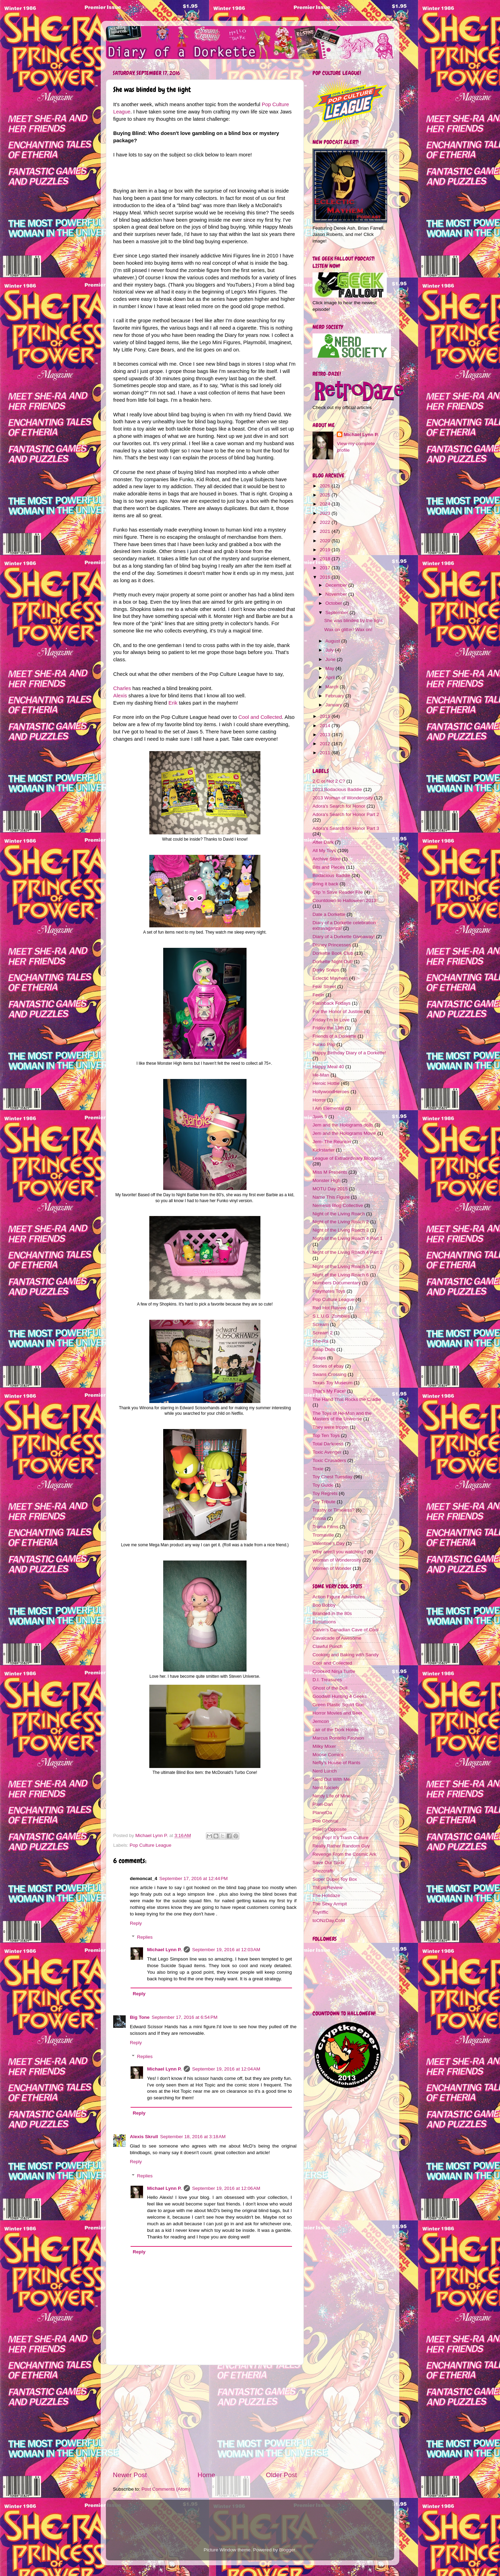 The image size is (500, 2576). I want to click on July, so click(330, 650).